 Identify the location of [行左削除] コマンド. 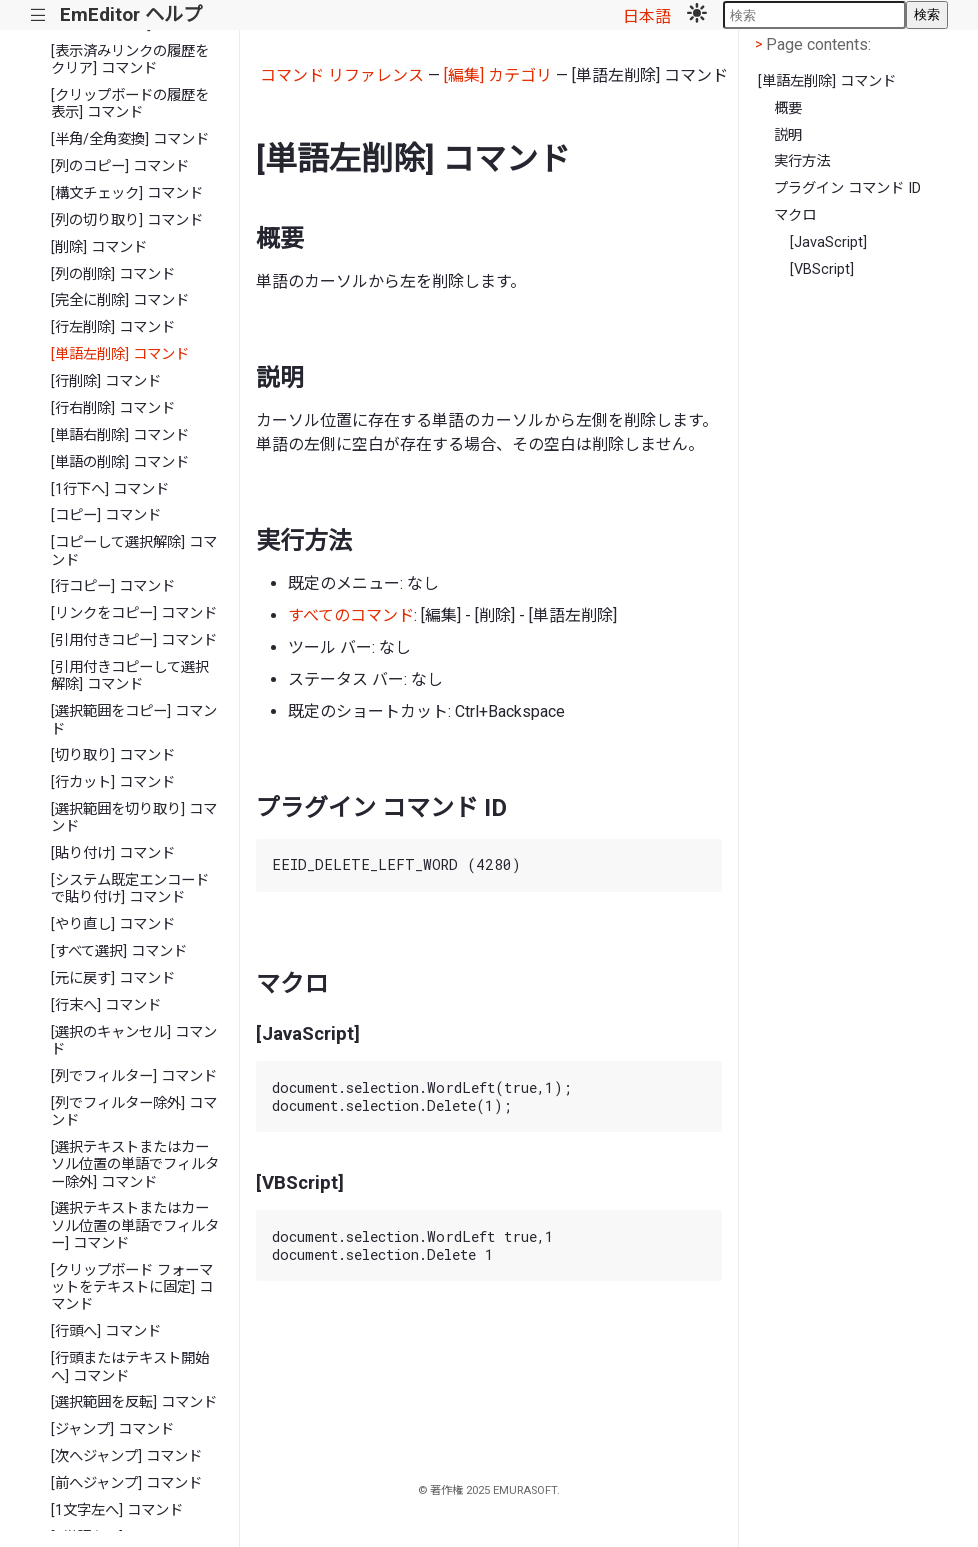
(113, 327).